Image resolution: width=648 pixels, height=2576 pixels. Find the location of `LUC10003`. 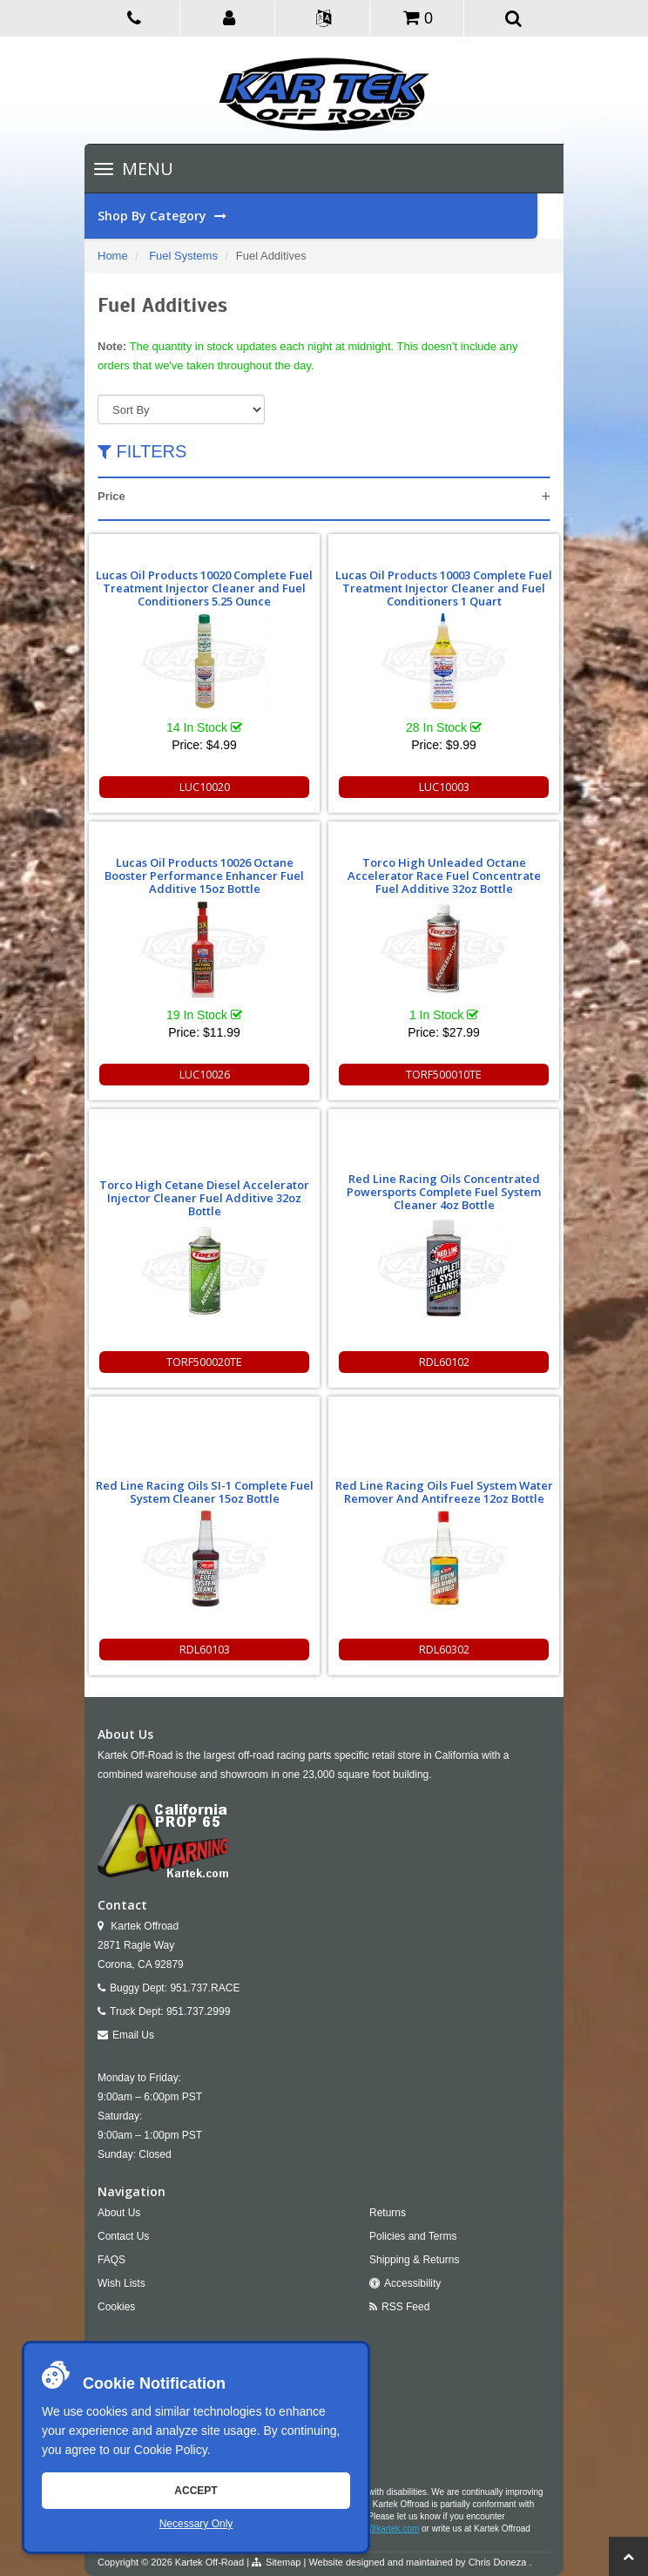

LUC10003 is located at coordinates (444, 786).